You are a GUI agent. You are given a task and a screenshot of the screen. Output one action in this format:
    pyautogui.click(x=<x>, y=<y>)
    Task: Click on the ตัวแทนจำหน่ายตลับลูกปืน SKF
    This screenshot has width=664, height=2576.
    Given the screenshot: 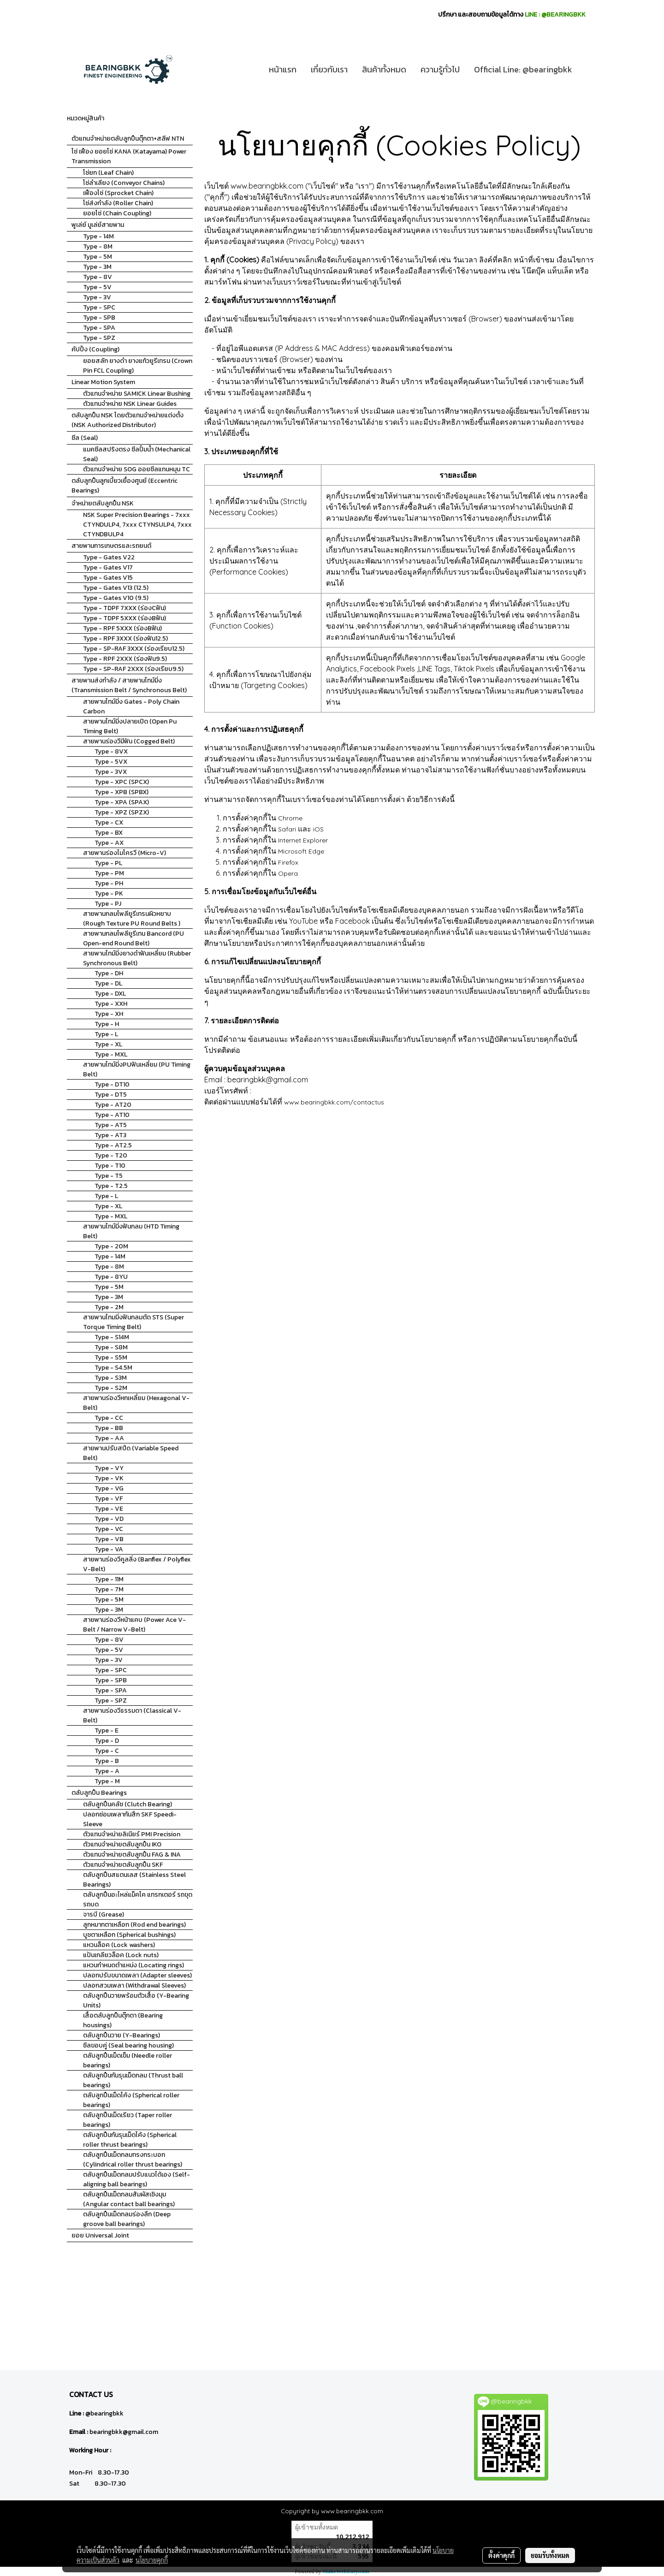 What is the action you would take?
    pyautogui.click(x=123, y=1865)
    